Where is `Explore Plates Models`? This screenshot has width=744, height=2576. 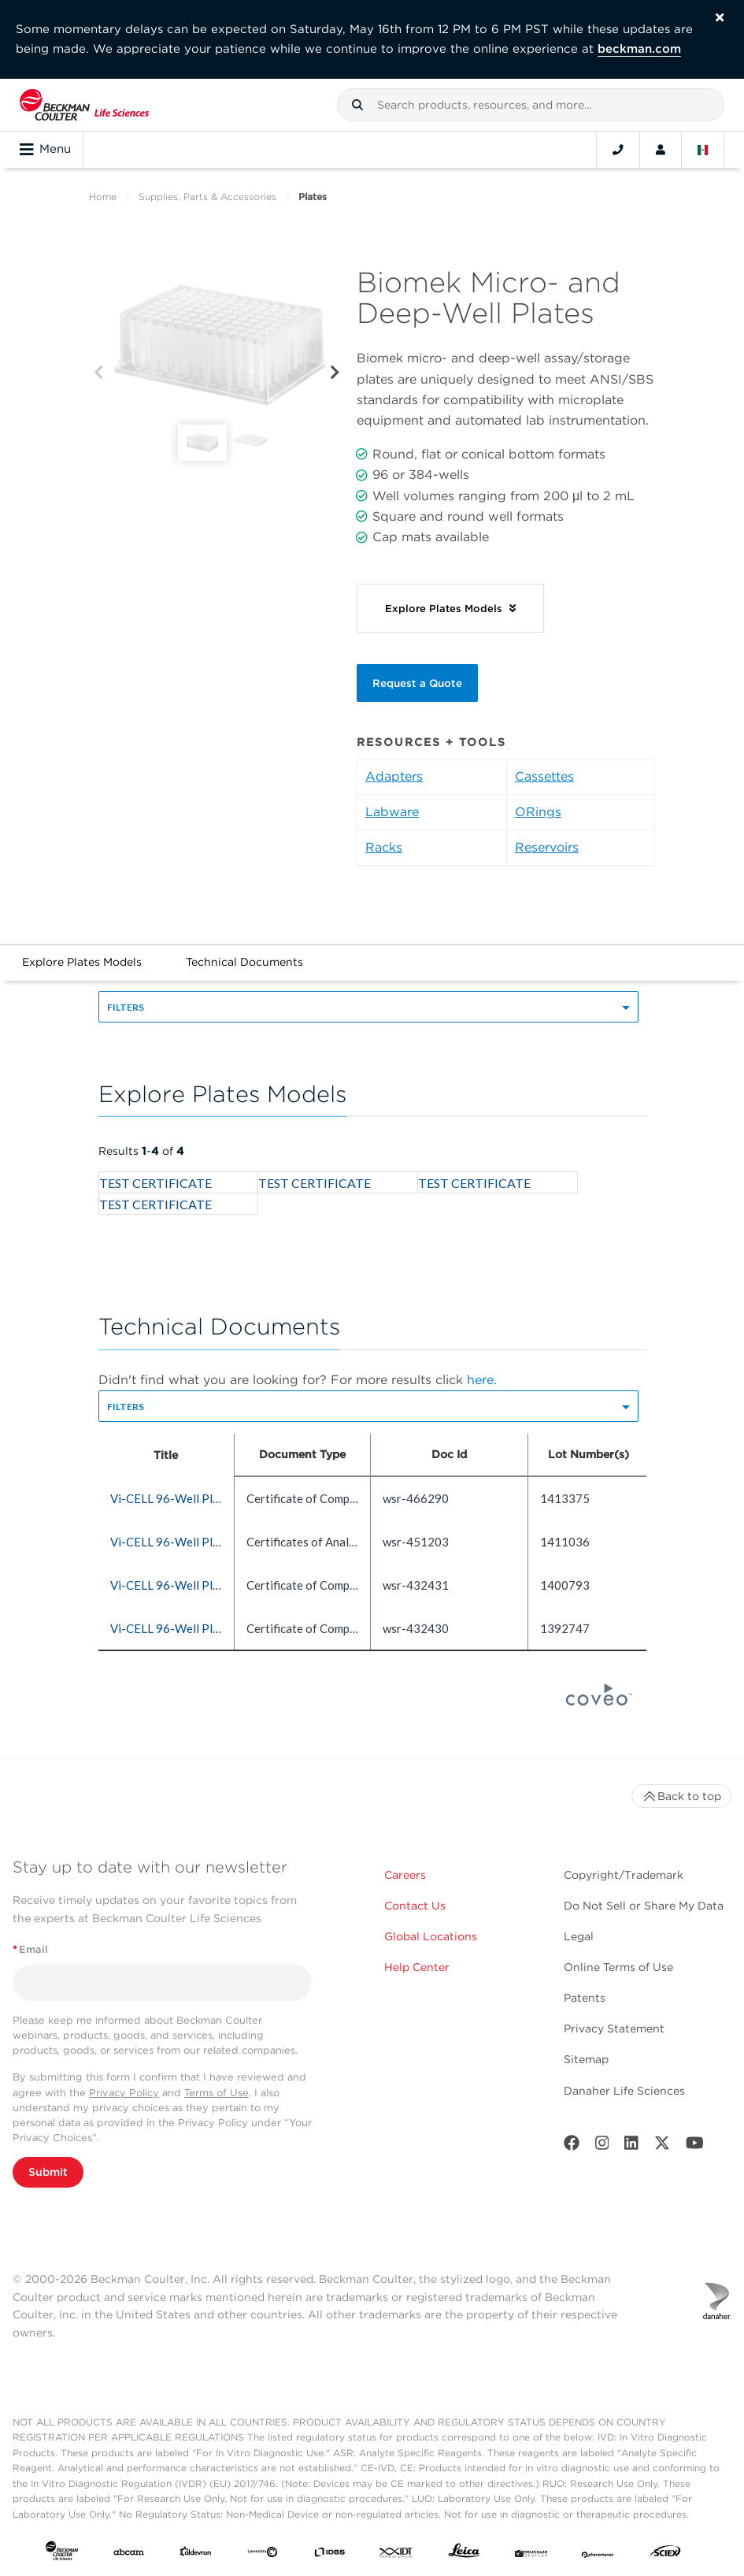 Explore Plates Models is located at coordinates (82, 962).